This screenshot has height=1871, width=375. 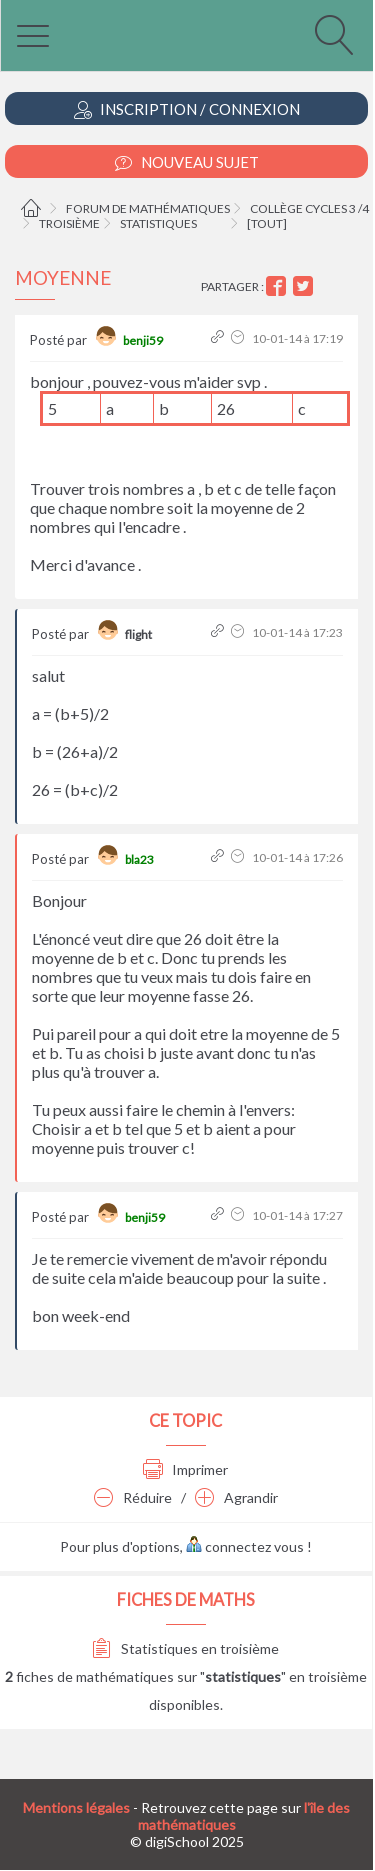 I want to click on connectez vous, so click(x=245, y=1546).